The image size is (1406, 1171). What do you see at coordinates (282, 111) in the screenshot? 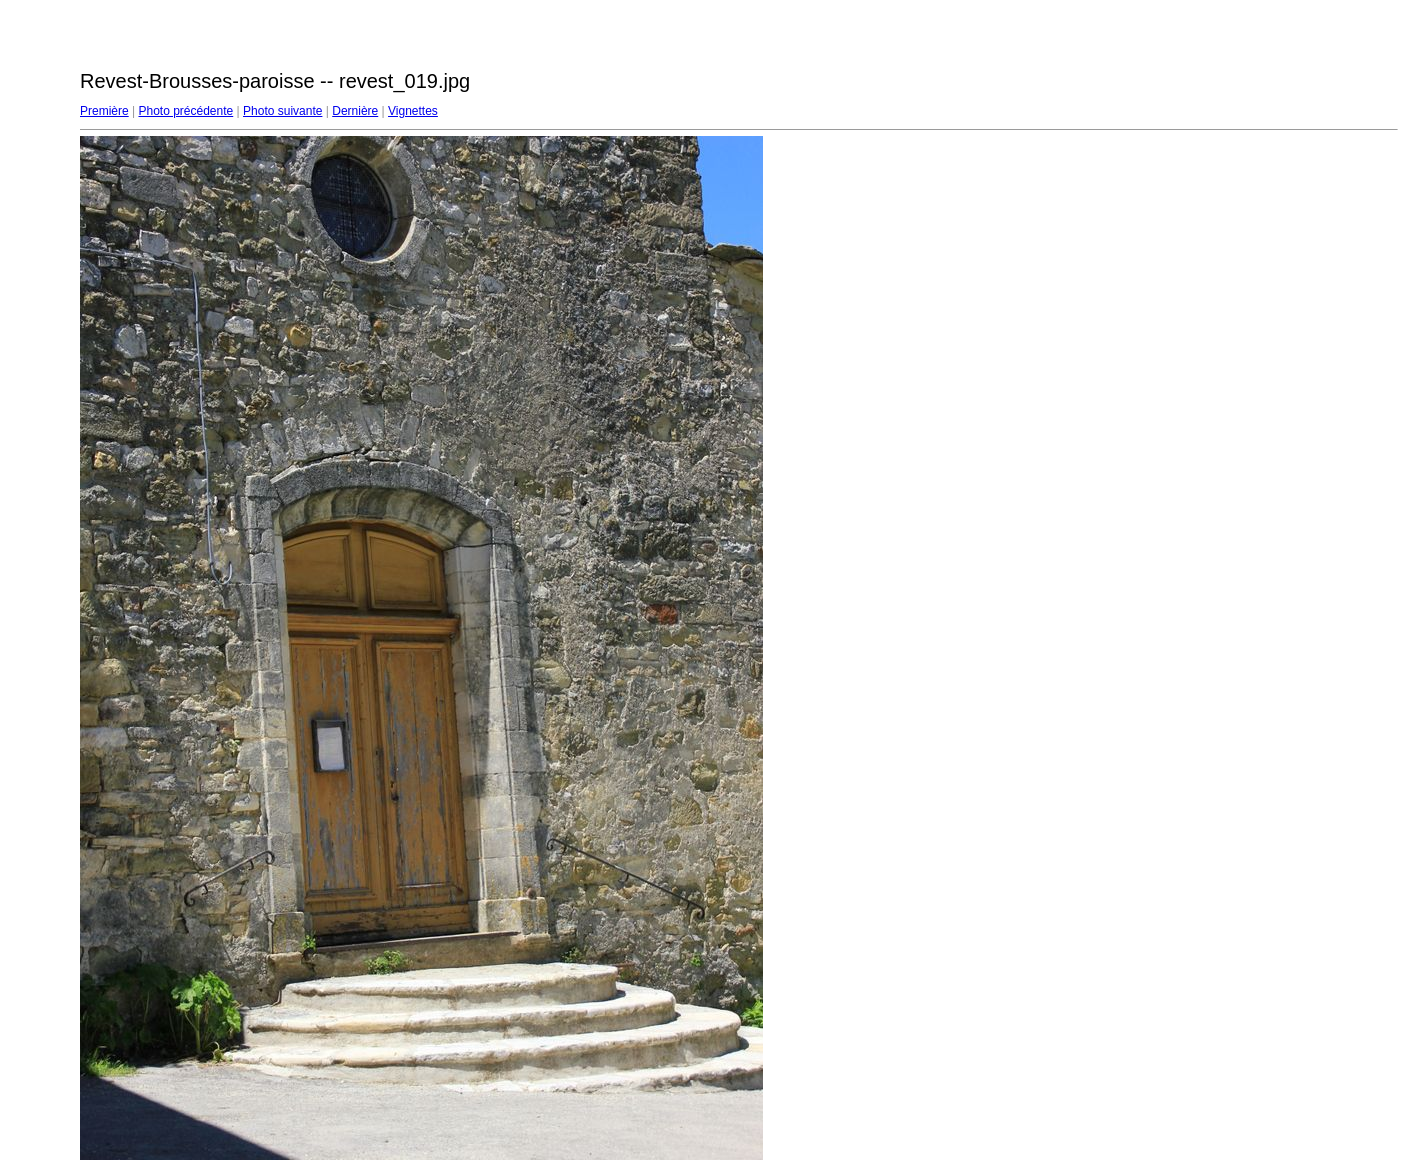
I see `Photo suivante` at bounding box center [282, 111].